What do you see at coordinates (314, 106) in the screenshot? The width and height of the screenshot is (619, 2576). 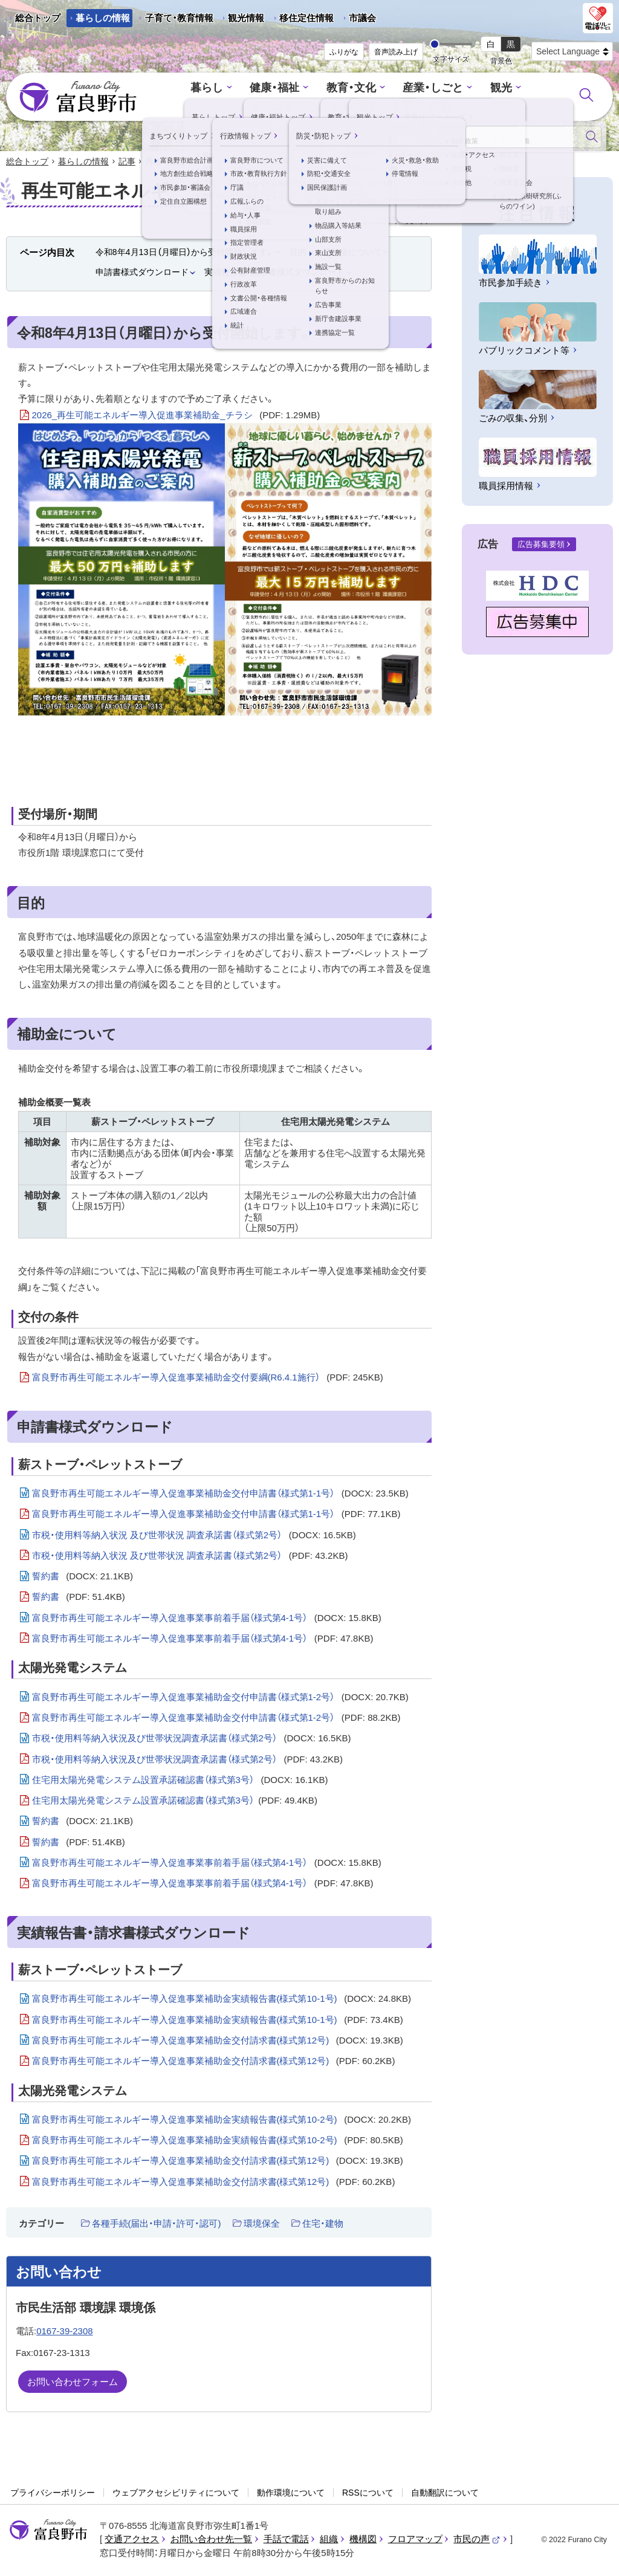 I see `行政情報` at bounding box center [314, 106].